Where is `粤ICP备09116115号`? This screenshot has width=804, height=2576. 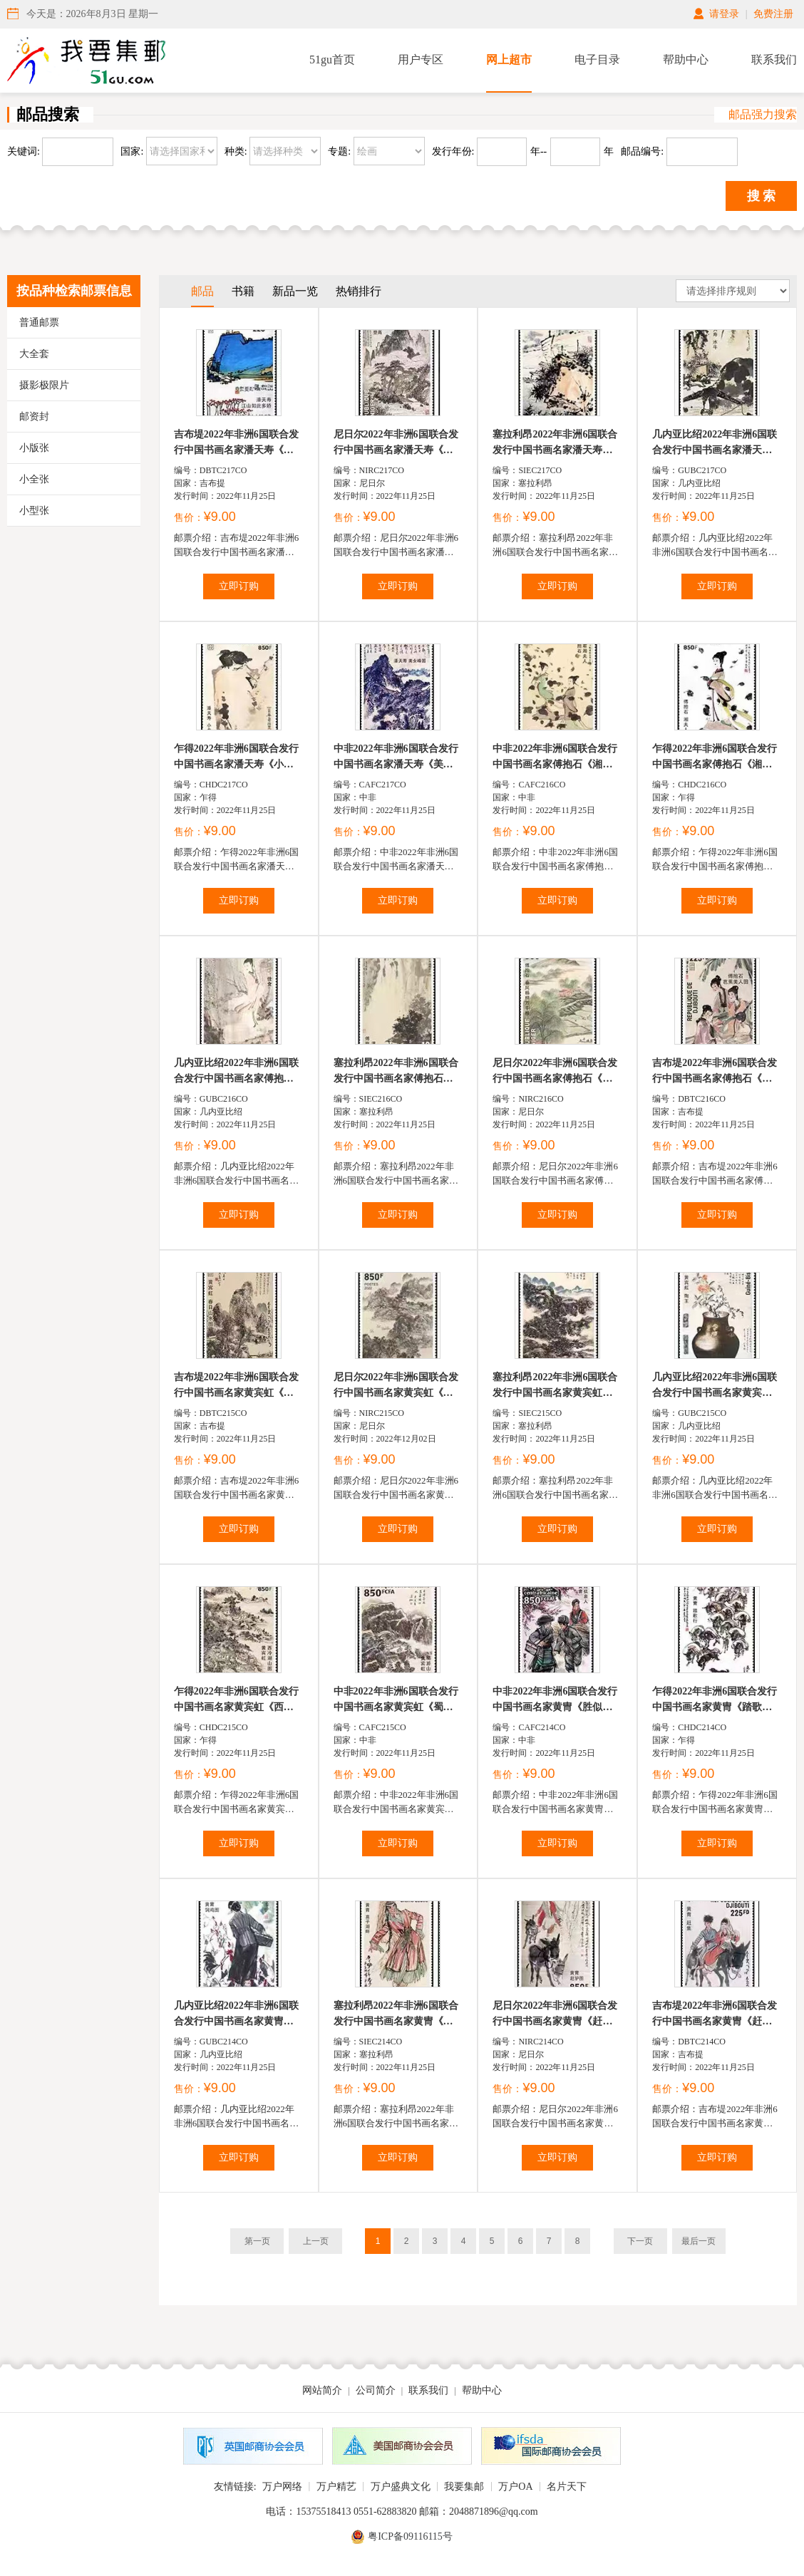 粤ICP备09116115号 is located at coordinates (410, 2536).